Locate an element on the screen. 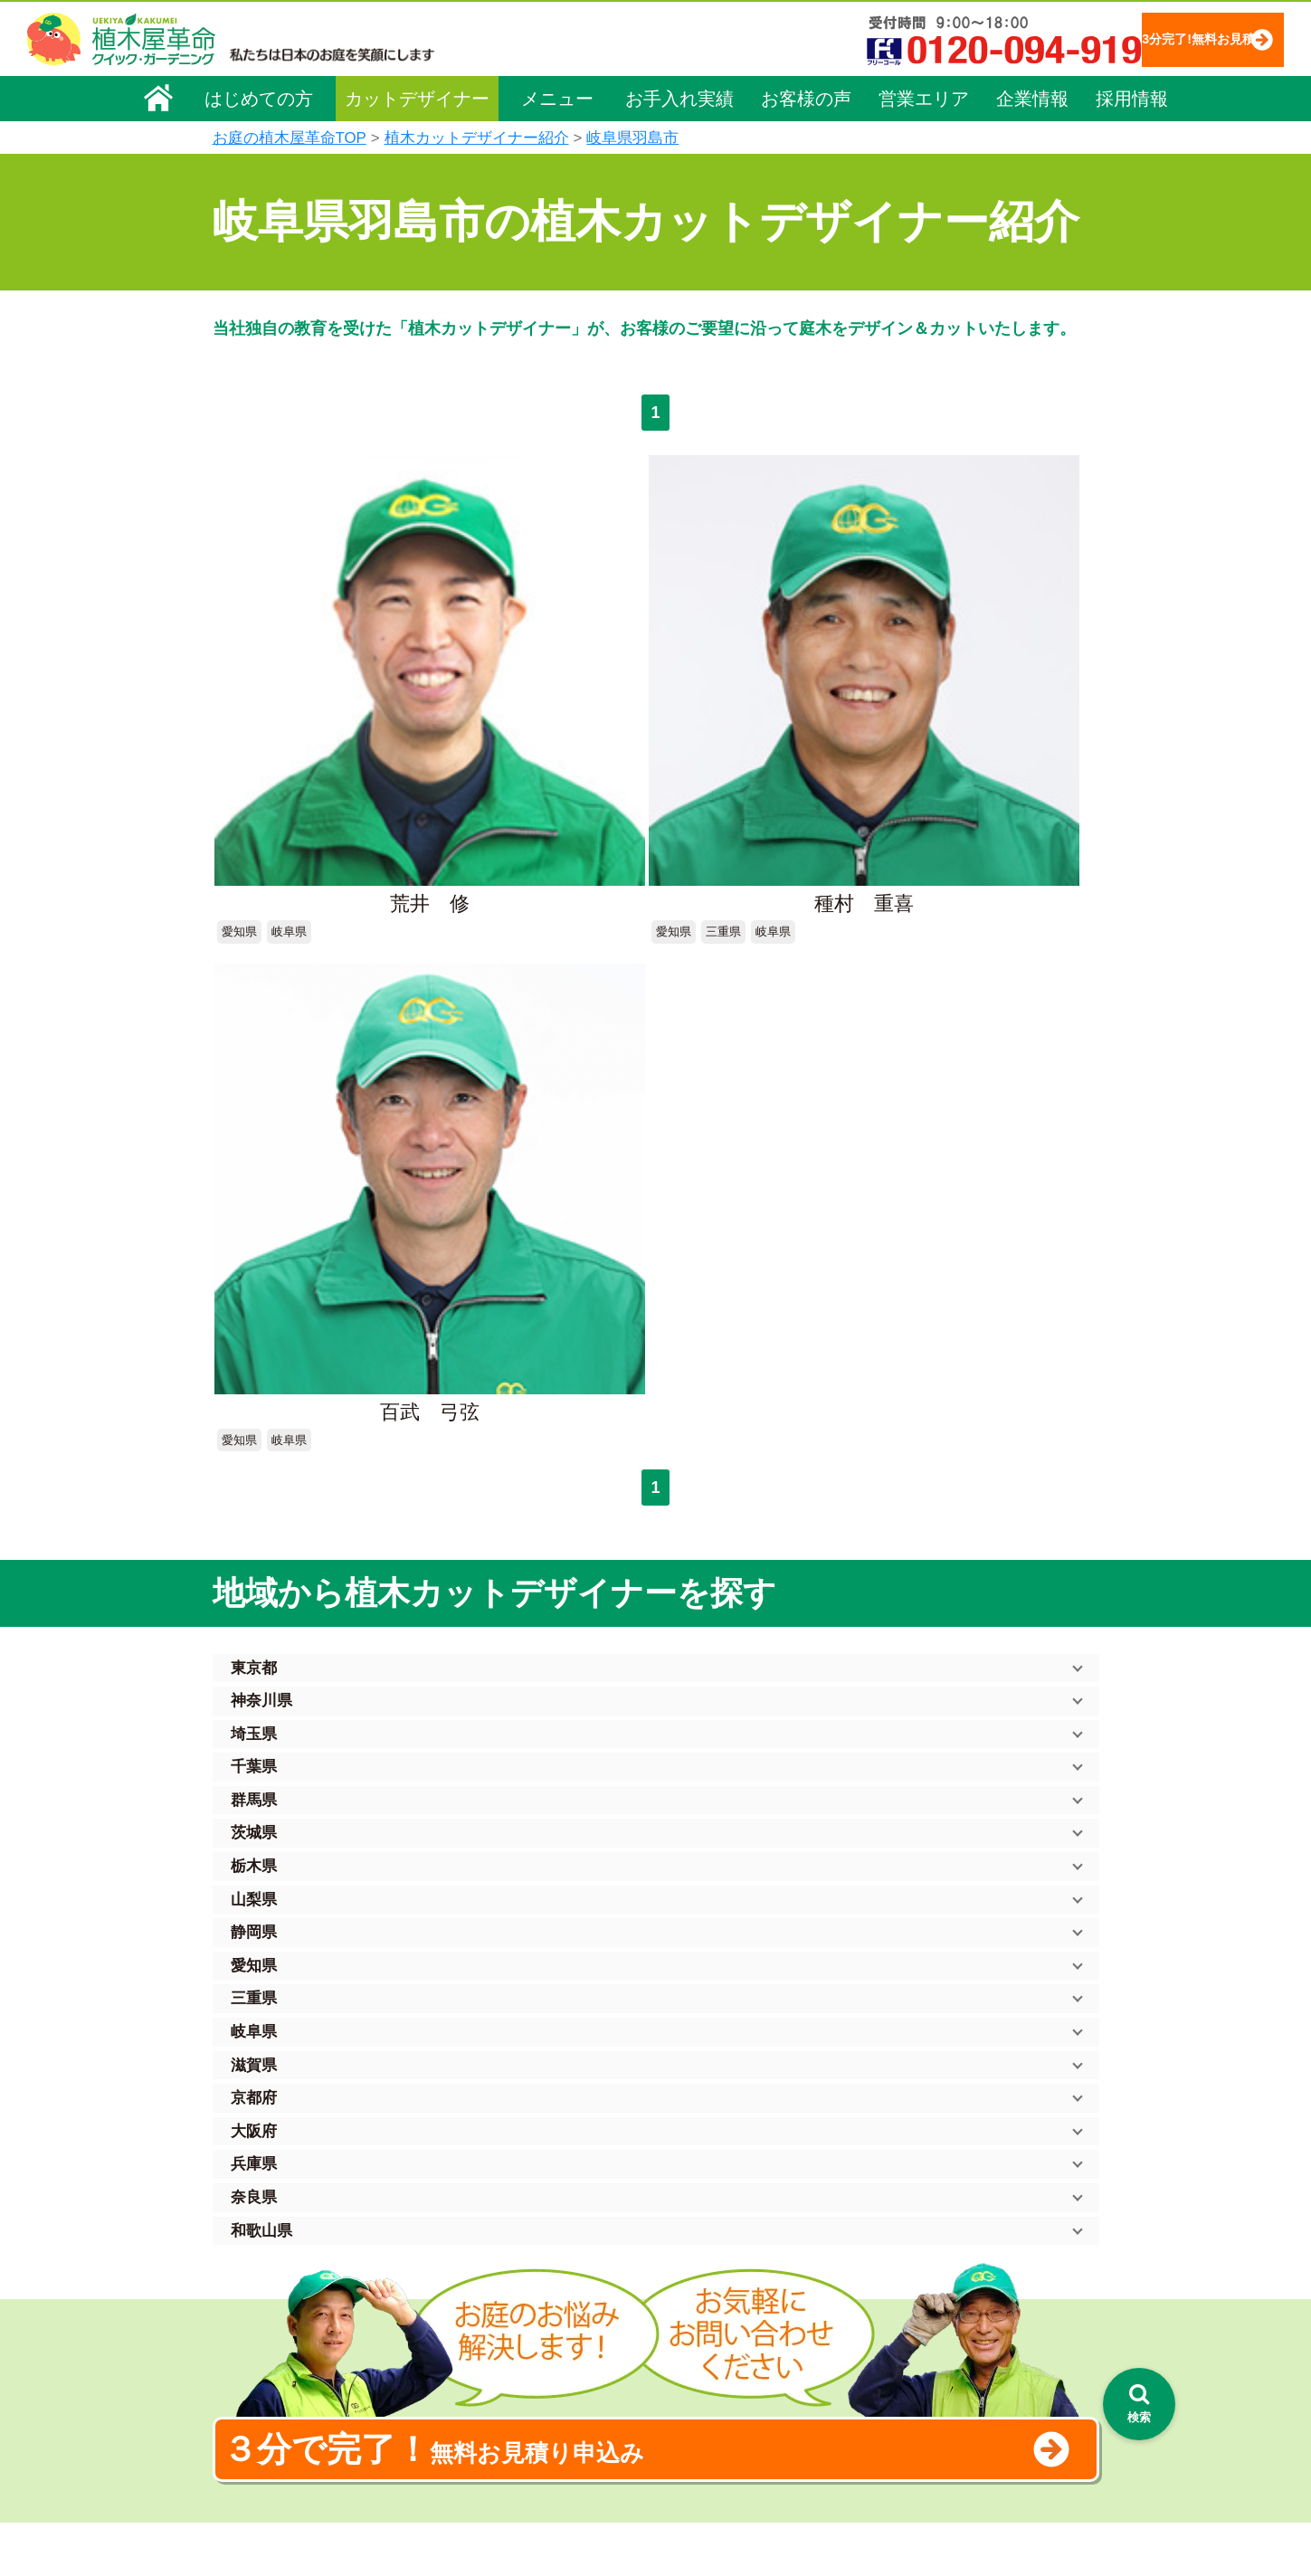 The image size is (1311, 2576). お庭の植木屋革命TOP is located at coordinates (289, 138).